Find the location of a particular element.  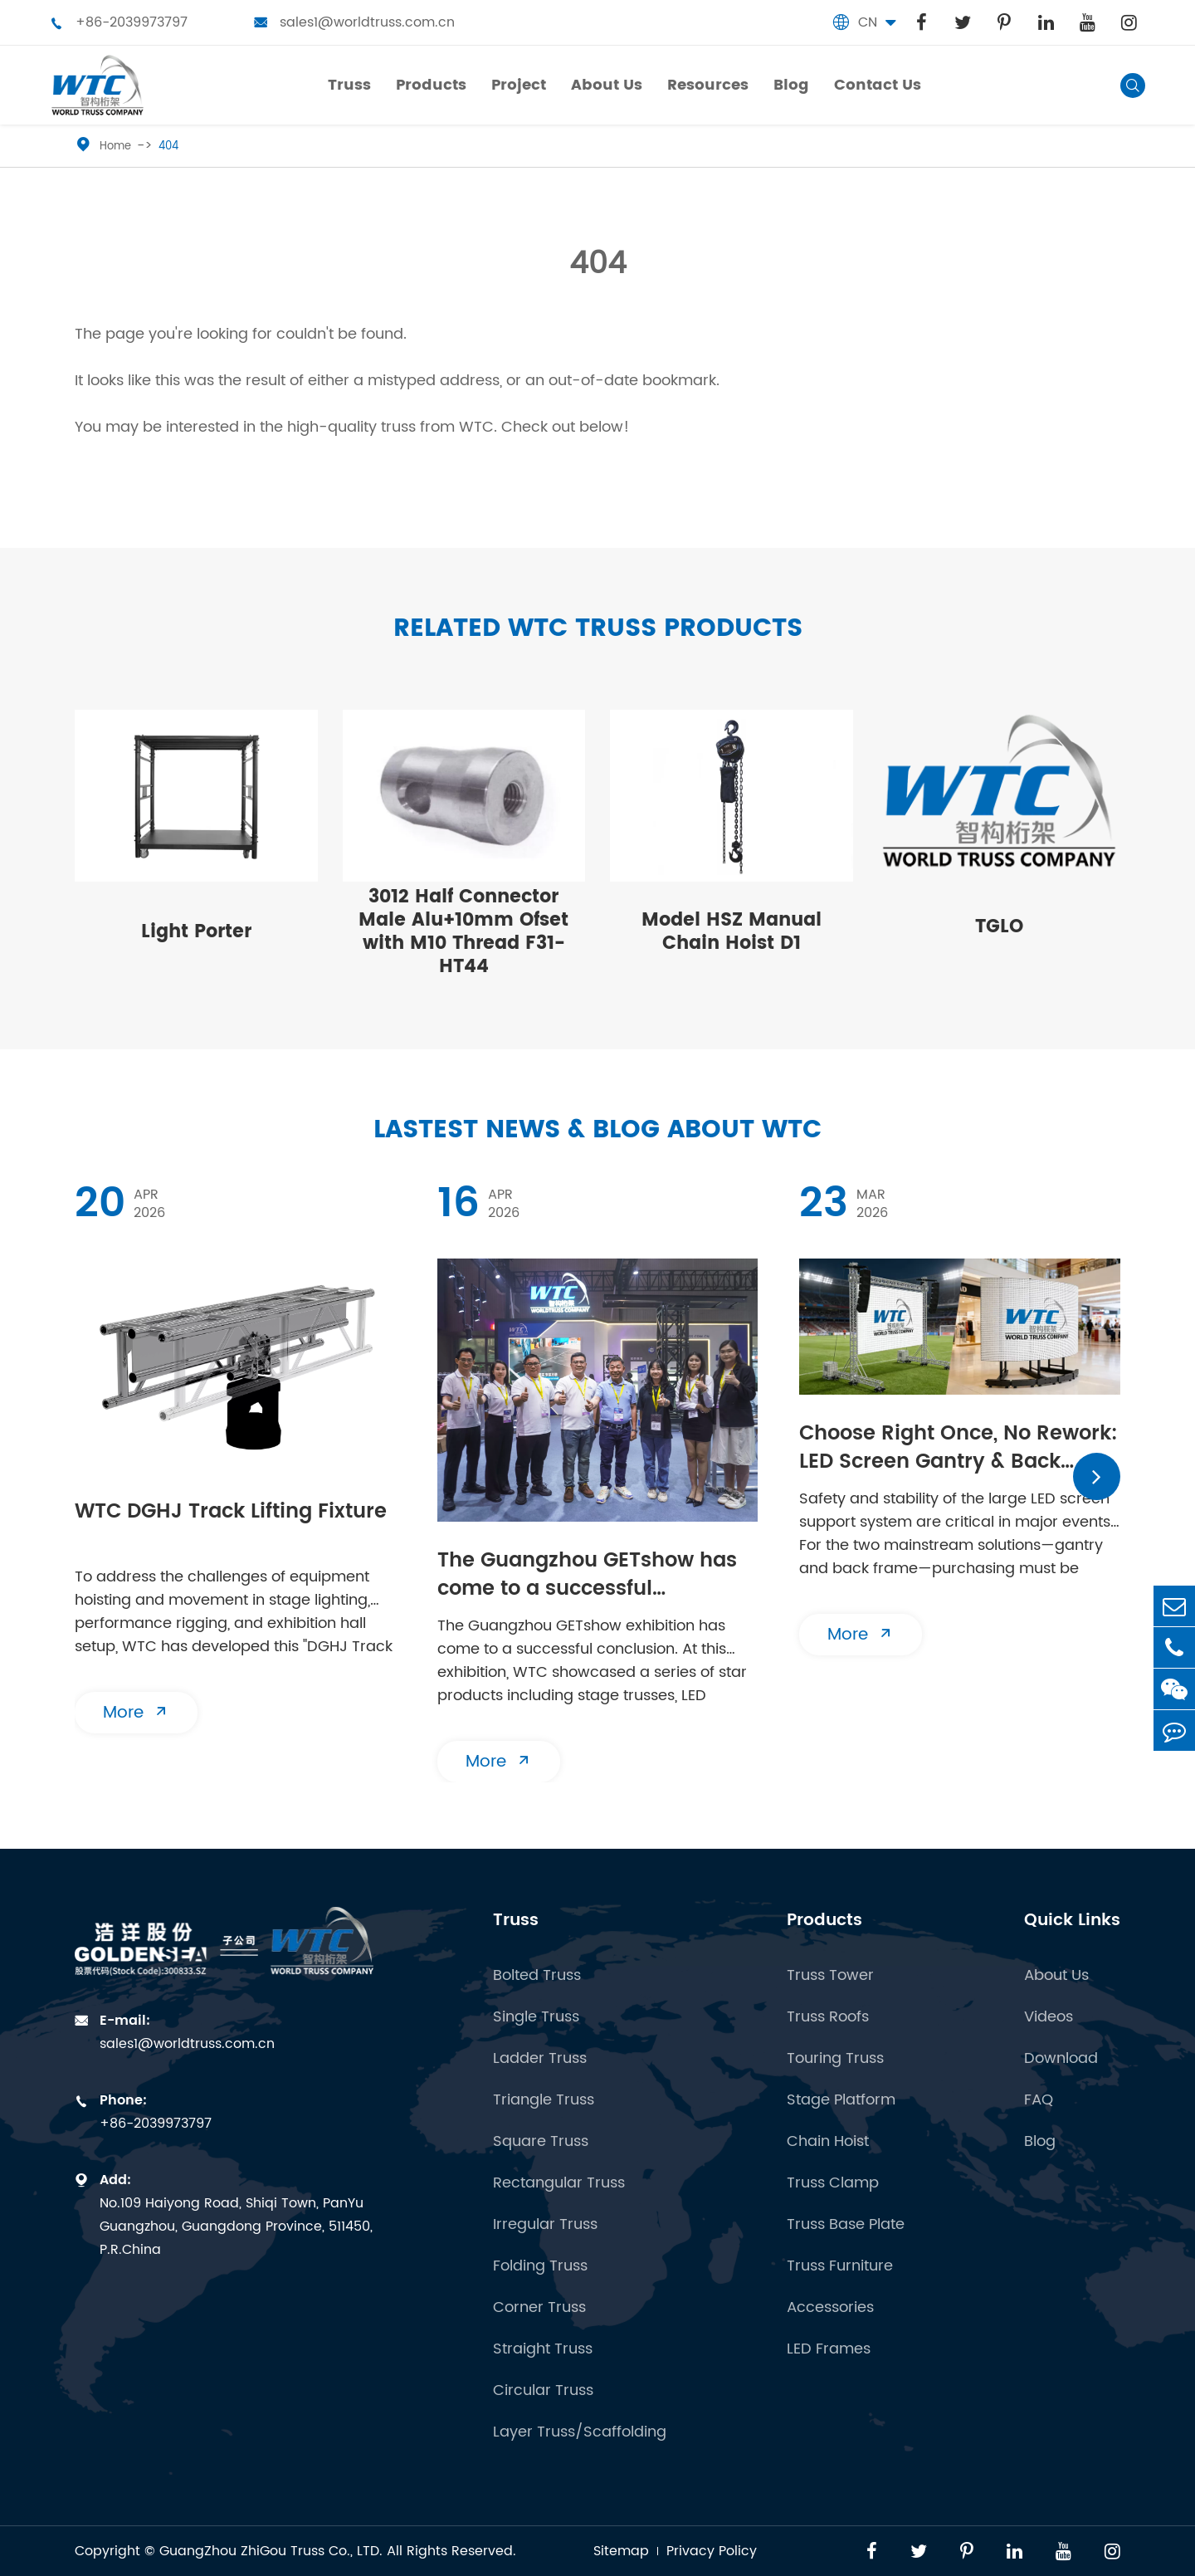

WTC DGHJ Track Lifting Fixture is located at coordinates (231, 1513).